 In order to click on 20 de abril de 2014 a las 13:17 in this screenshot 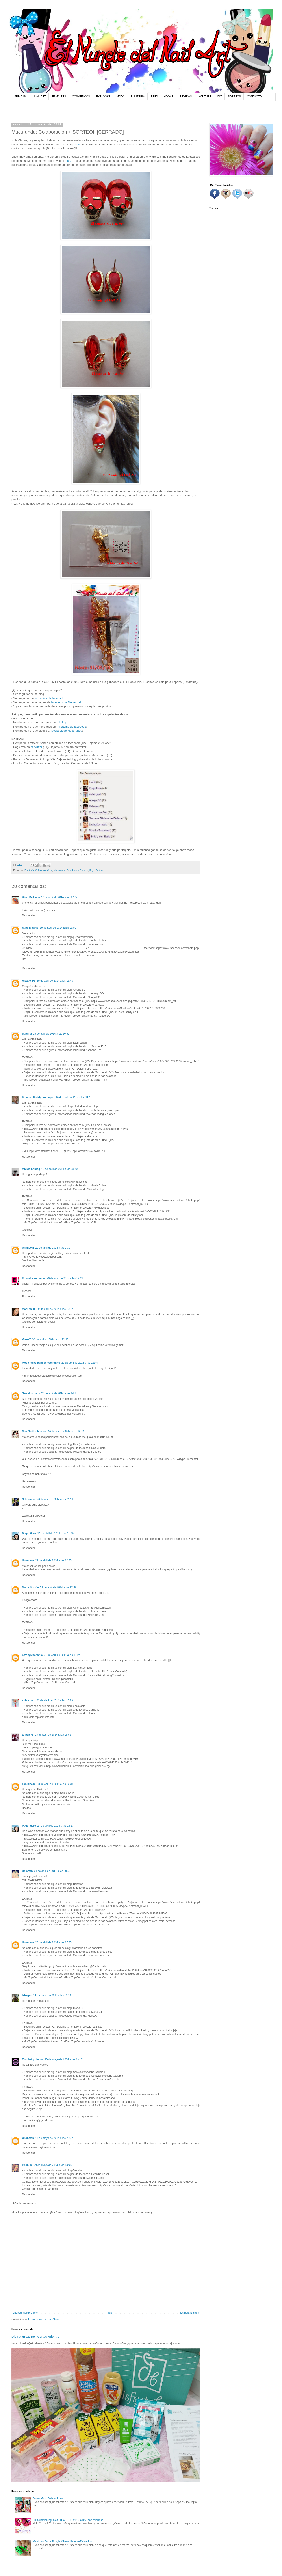, I will do `click(55, 1308)`.